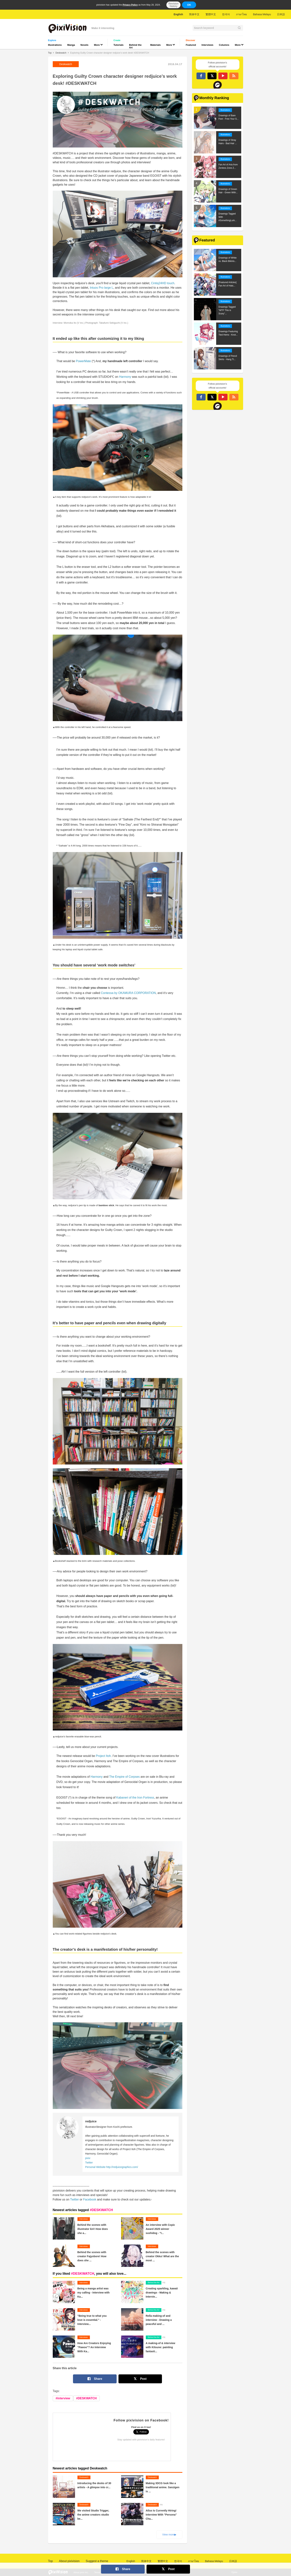  I want to click on English, so click(178, 14).